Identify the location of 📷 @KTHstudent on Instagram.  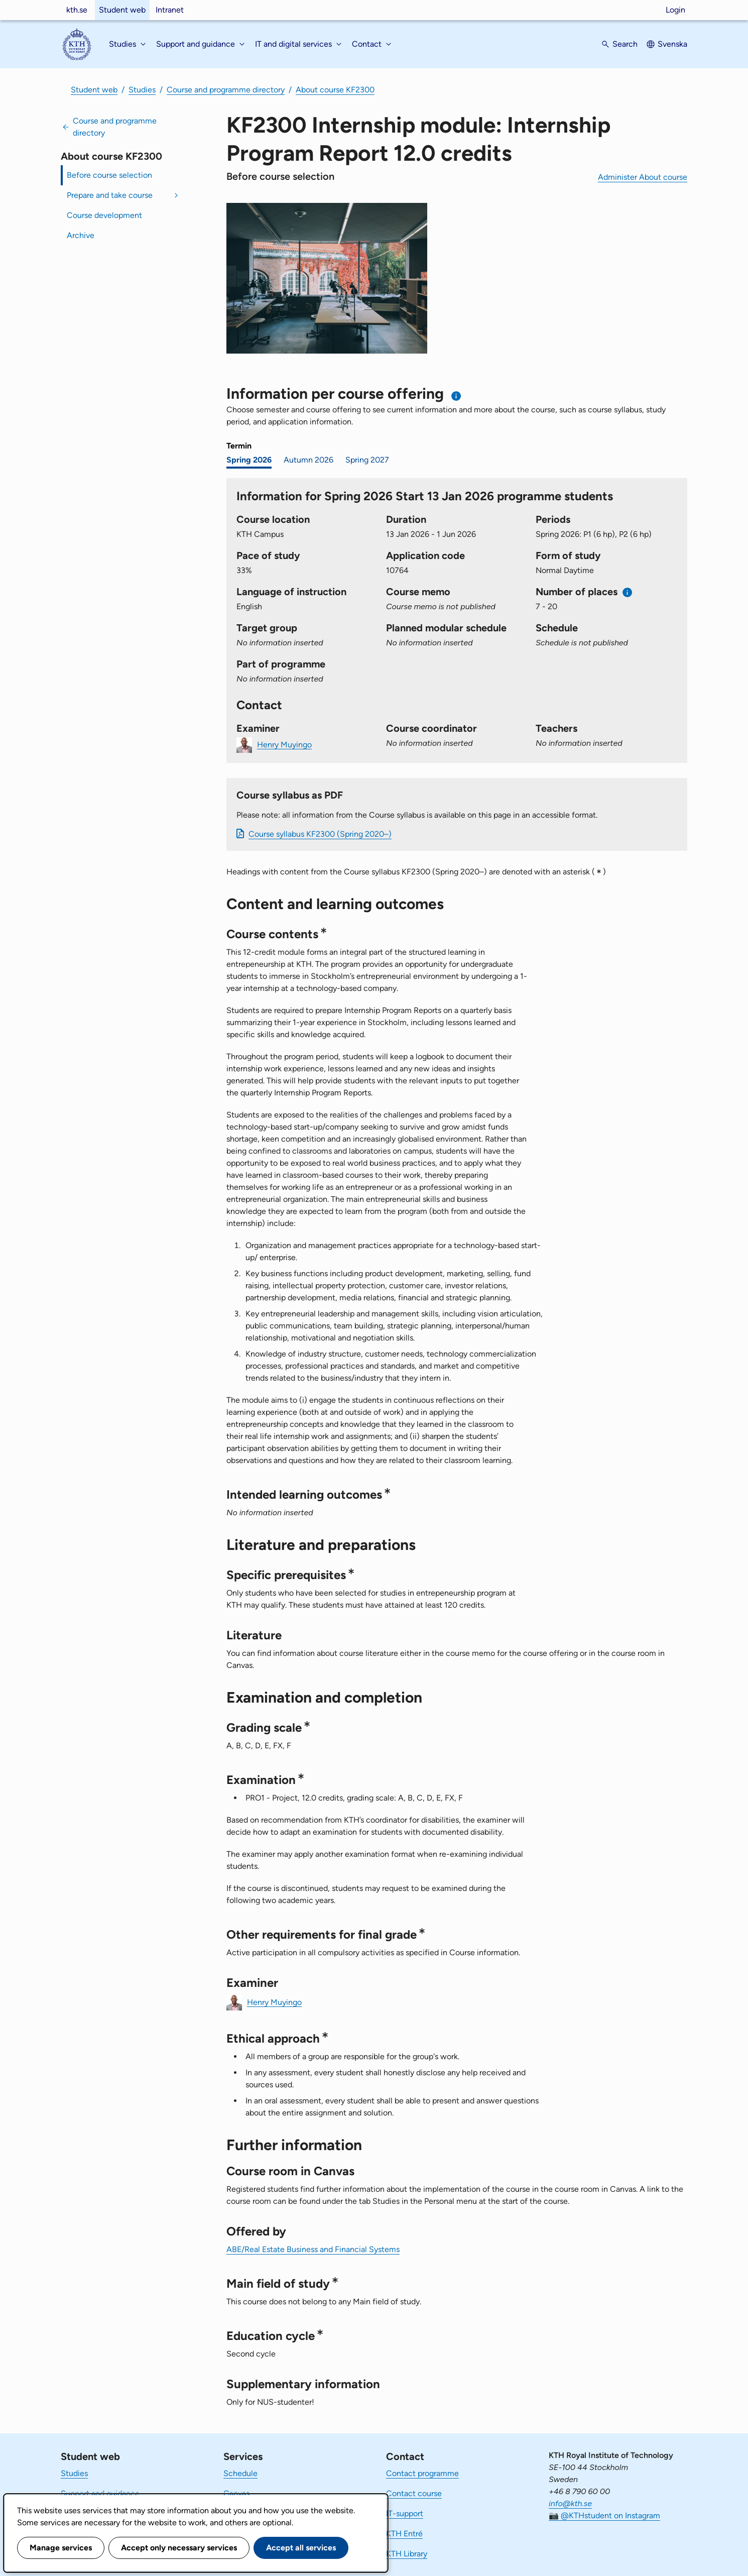
(604, 2515).